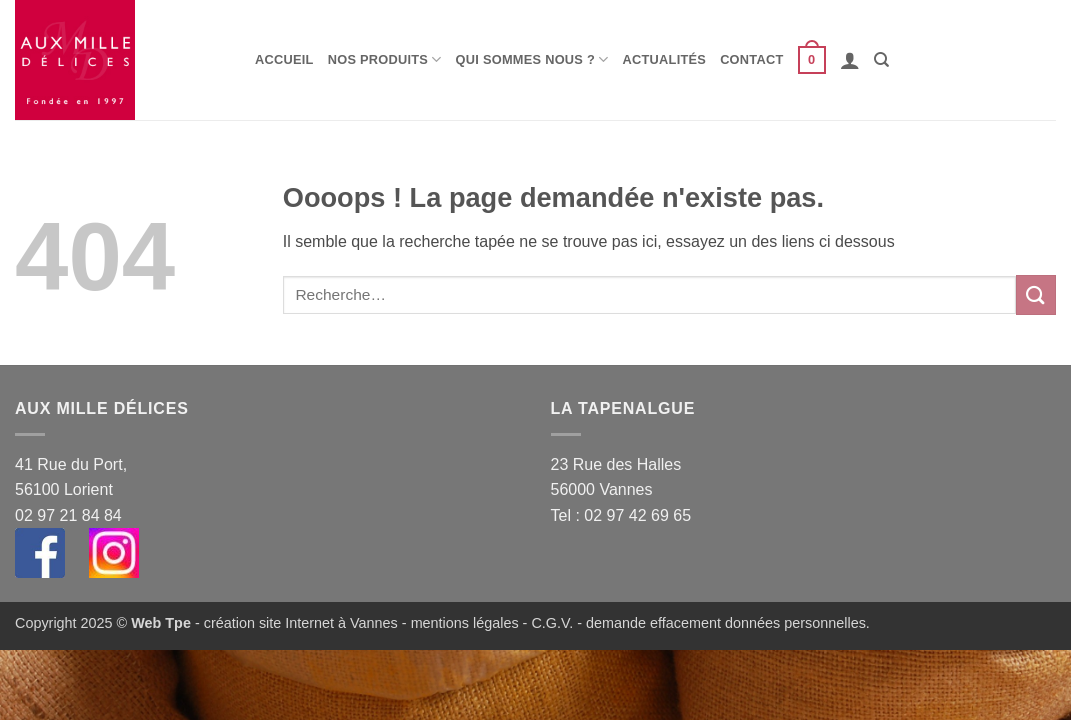 This screenshot has width=1071, height=720. I want to click on mentions légales, so click(465, 623).